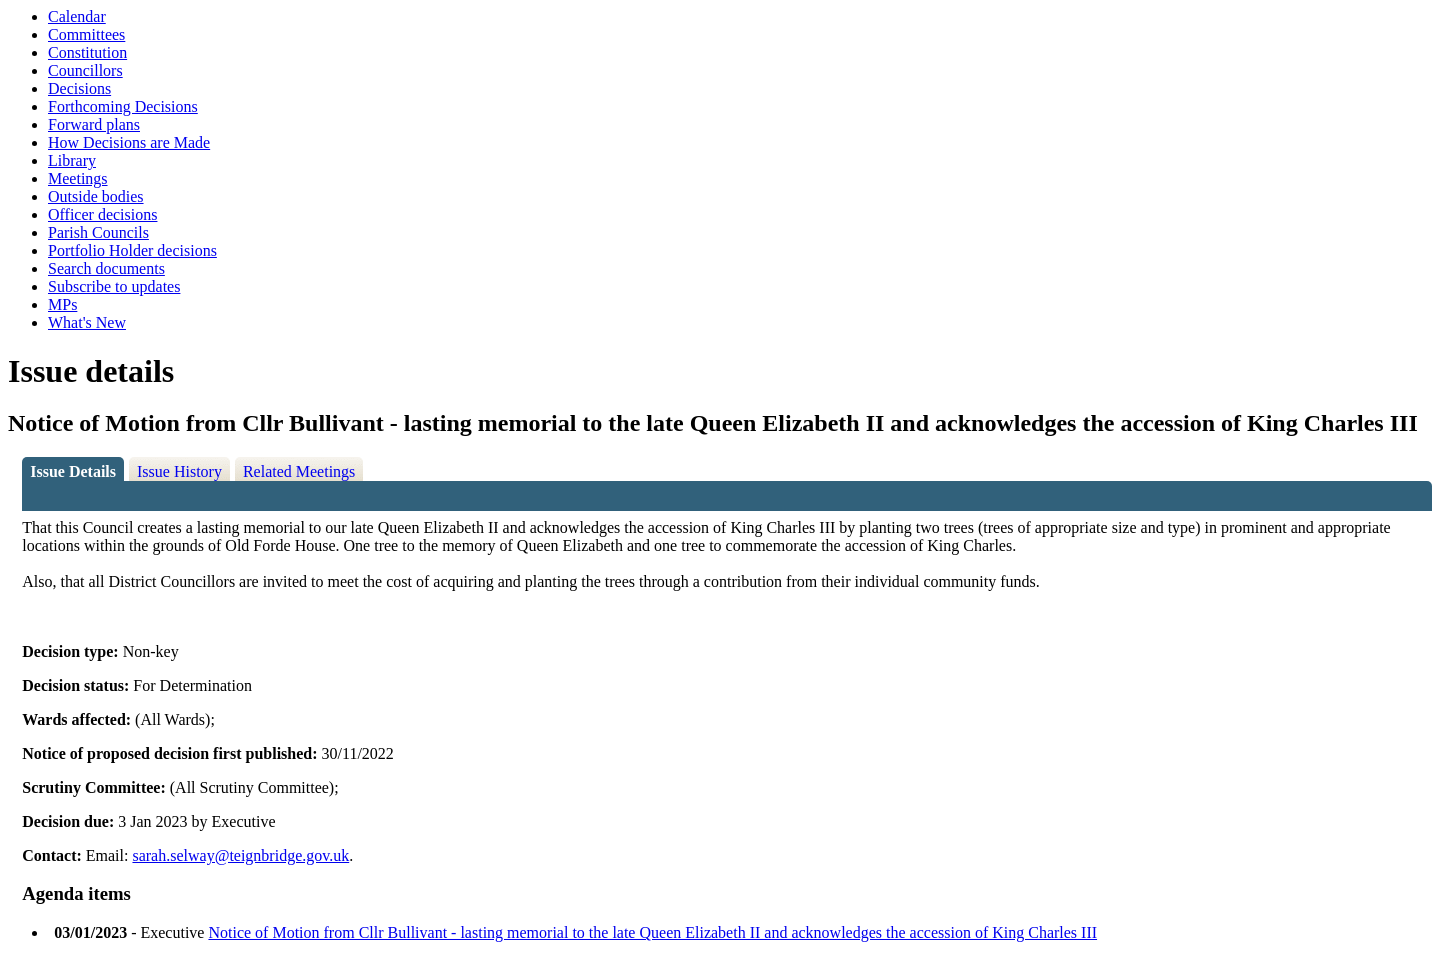  What do you see at coordinates (132, 250) in the screenshot?
I see `Portfolio Holder decisions` at bounding box center [132, 250].